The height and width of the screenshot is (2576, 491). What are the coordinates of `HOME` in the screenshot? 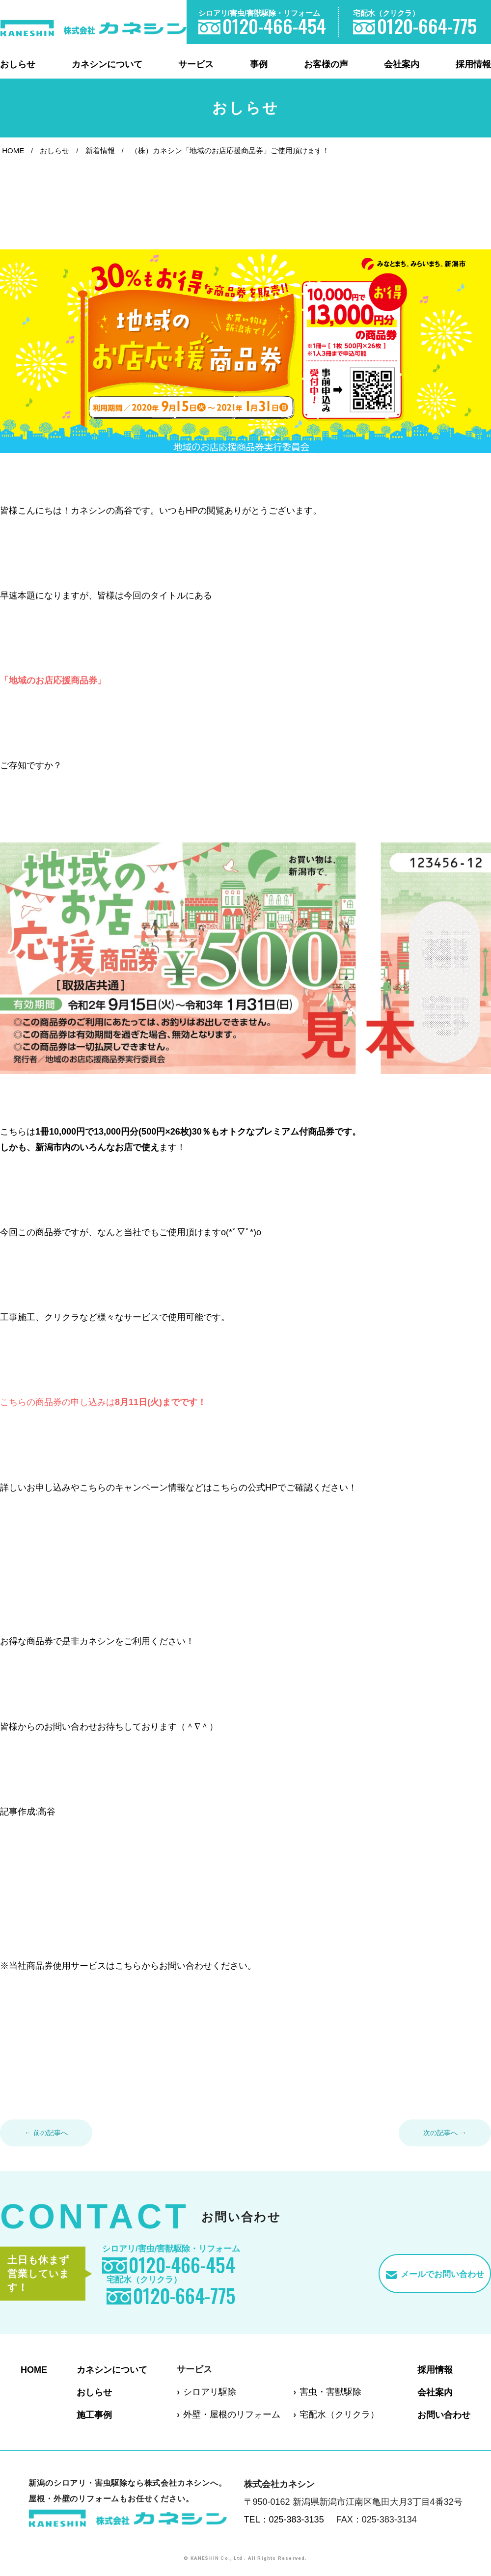 It's located at (13, 150).